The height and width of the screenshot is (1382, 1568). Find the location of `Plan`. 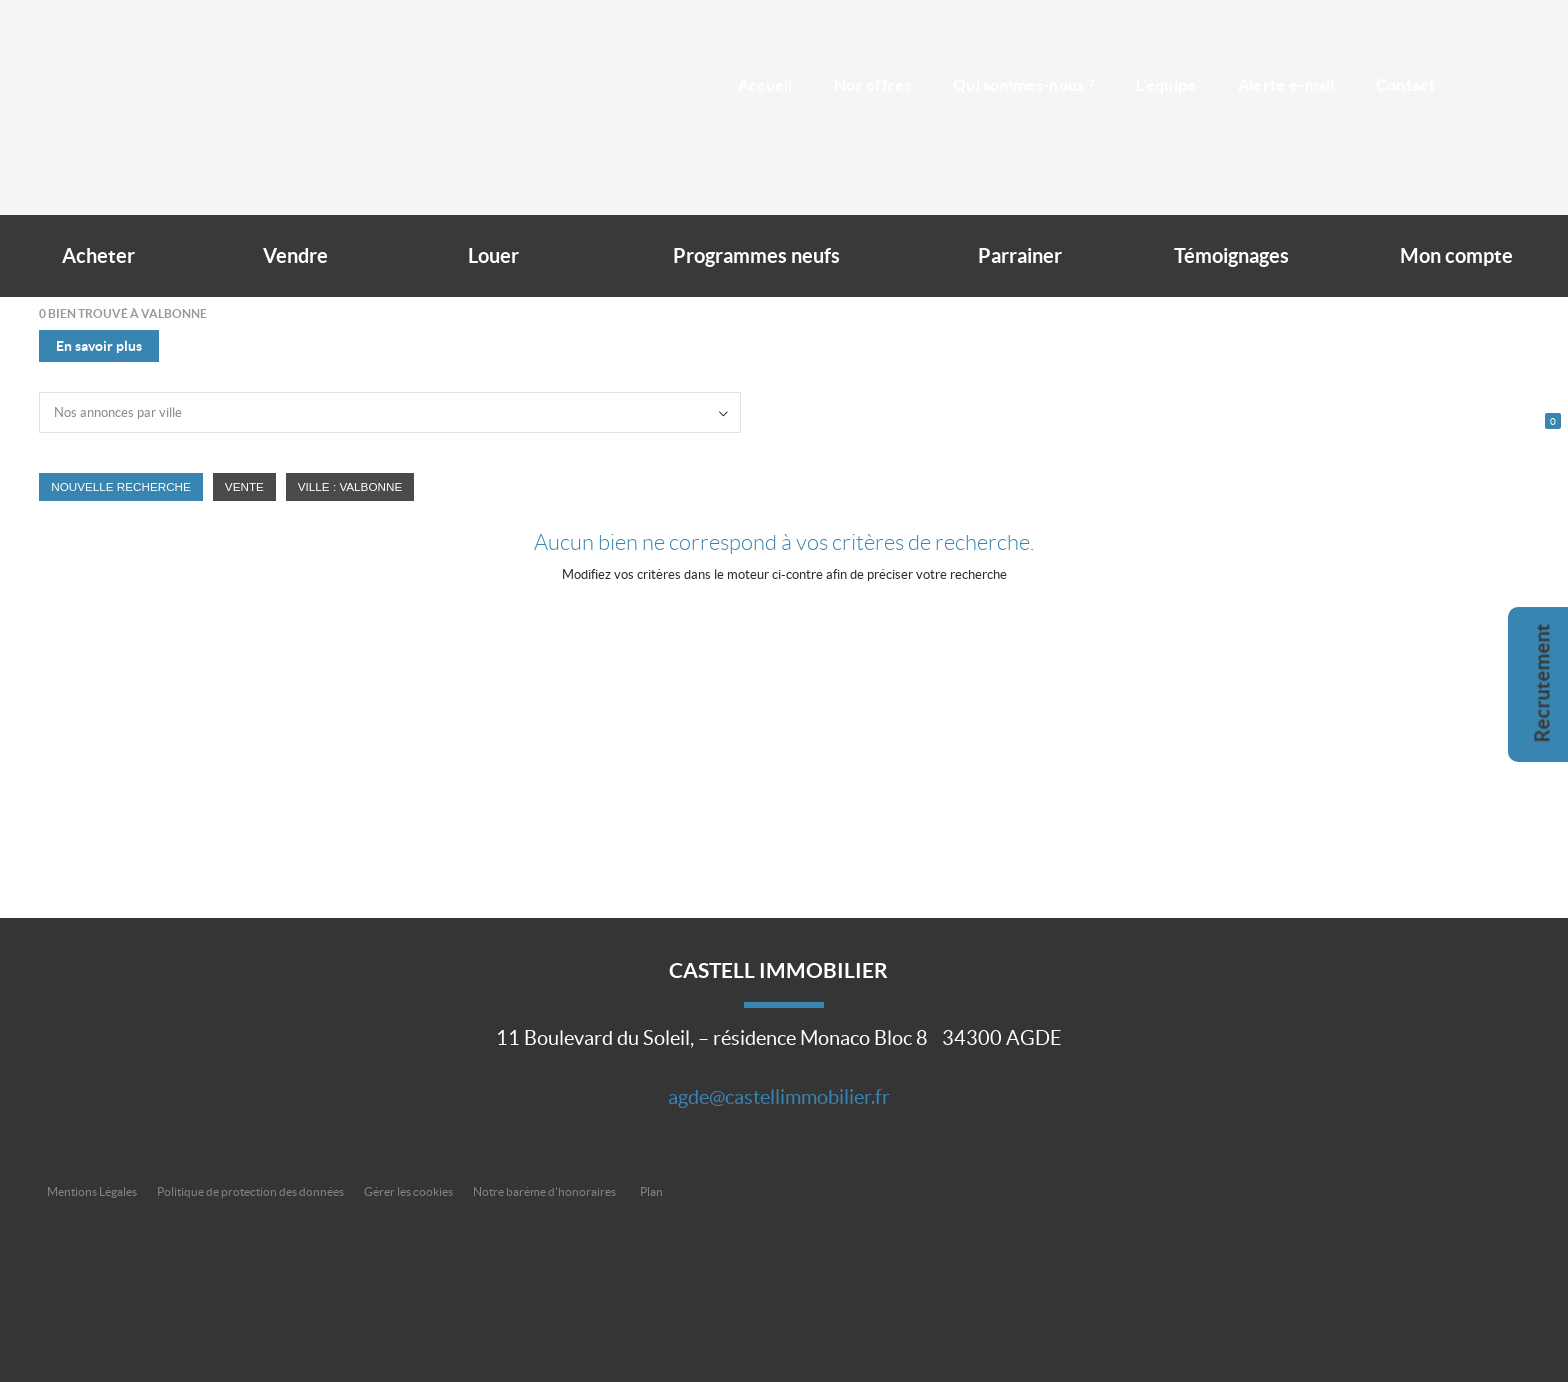

Plan is located at coordinates (651, 1191).